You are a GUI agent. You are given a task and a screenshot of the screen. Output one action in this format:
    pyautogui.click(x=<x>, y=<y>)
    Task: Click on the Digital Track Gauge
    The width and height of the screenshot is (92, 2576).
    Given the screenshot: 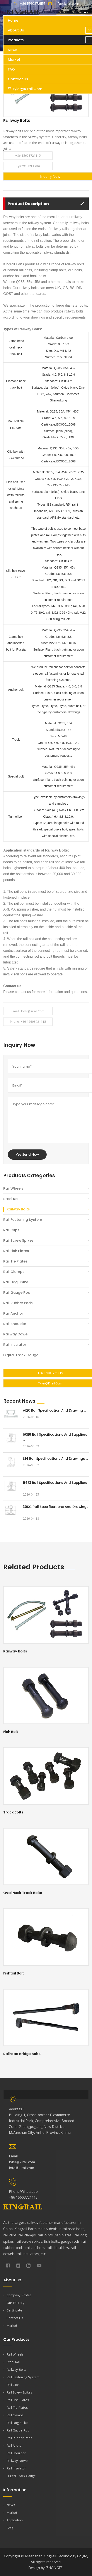 What is the action you would take?
    pyautogui.click(x=20, y=1355)
    